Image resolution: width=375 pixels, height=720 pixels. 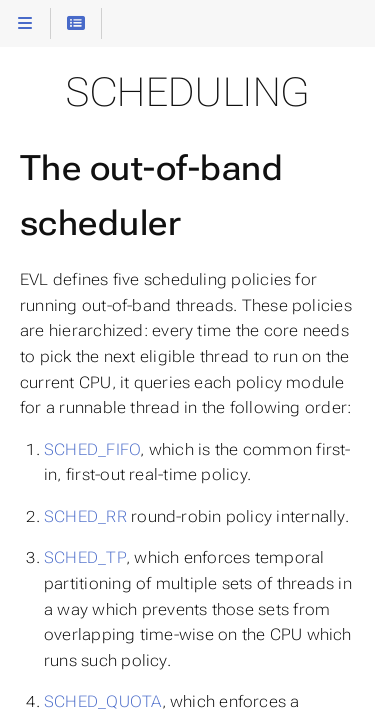 What do you see at coordinates (85, 516) in the screenshot?
I see `SCHED_RR` at bounding box center [85, 516].